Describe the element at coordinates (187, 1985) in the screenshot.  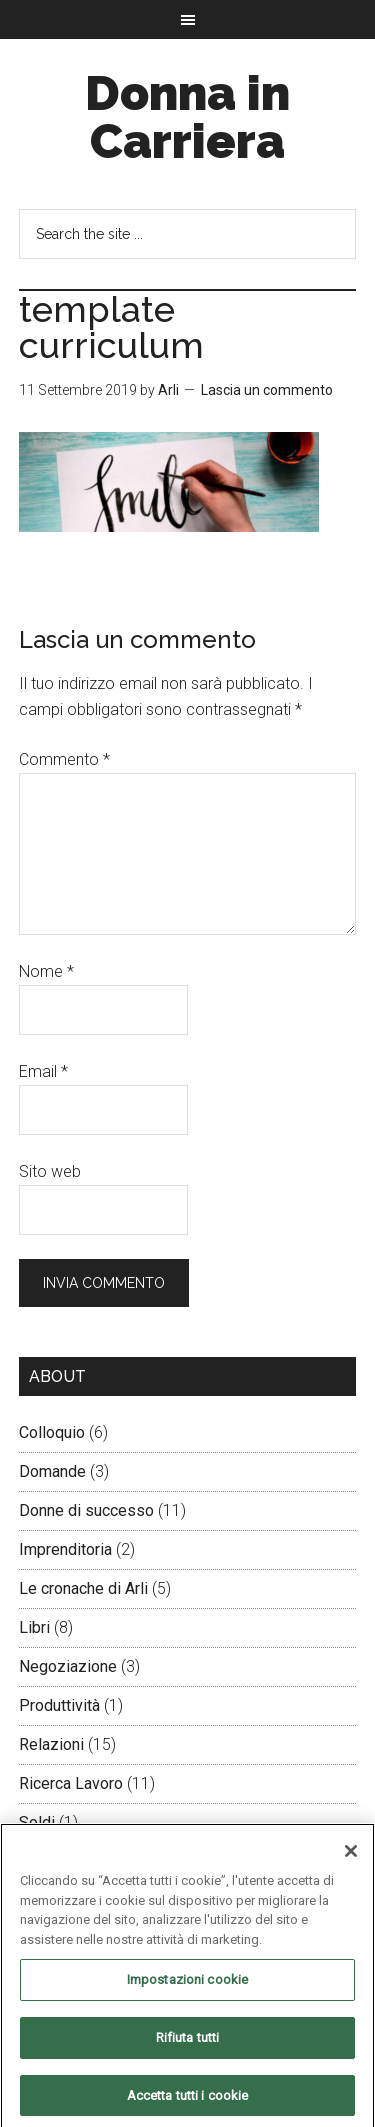
I see `Impostazioni cookie` at that location.